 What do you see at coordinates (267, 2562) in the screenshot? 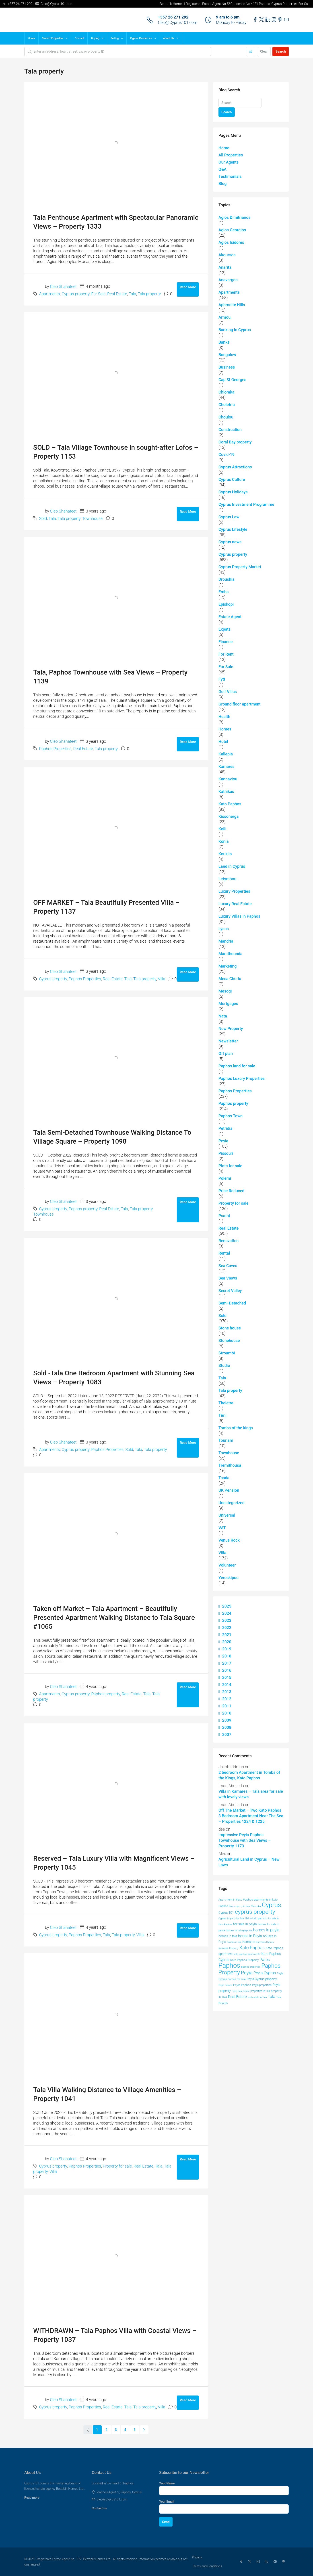
I see `[LinkedIn]` at bounding box center [267, 2562].